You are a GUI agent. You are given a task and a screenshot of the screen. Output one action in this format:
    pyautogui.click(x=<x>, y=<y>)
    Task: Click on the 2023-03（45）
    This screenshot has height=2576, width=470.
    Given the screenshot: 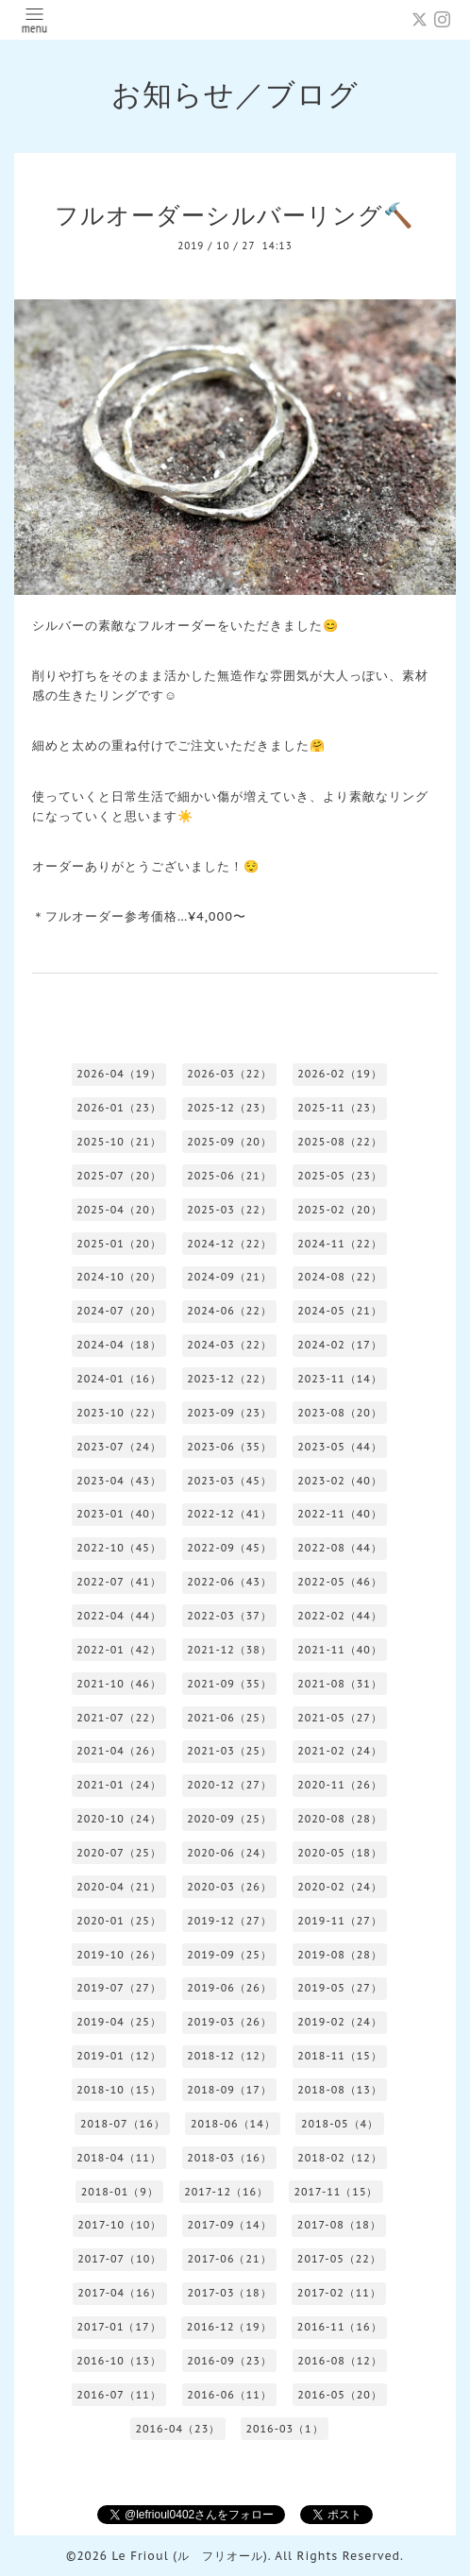 What is the action you would take?
    pyautogui.click(x=229, y=1480)
    